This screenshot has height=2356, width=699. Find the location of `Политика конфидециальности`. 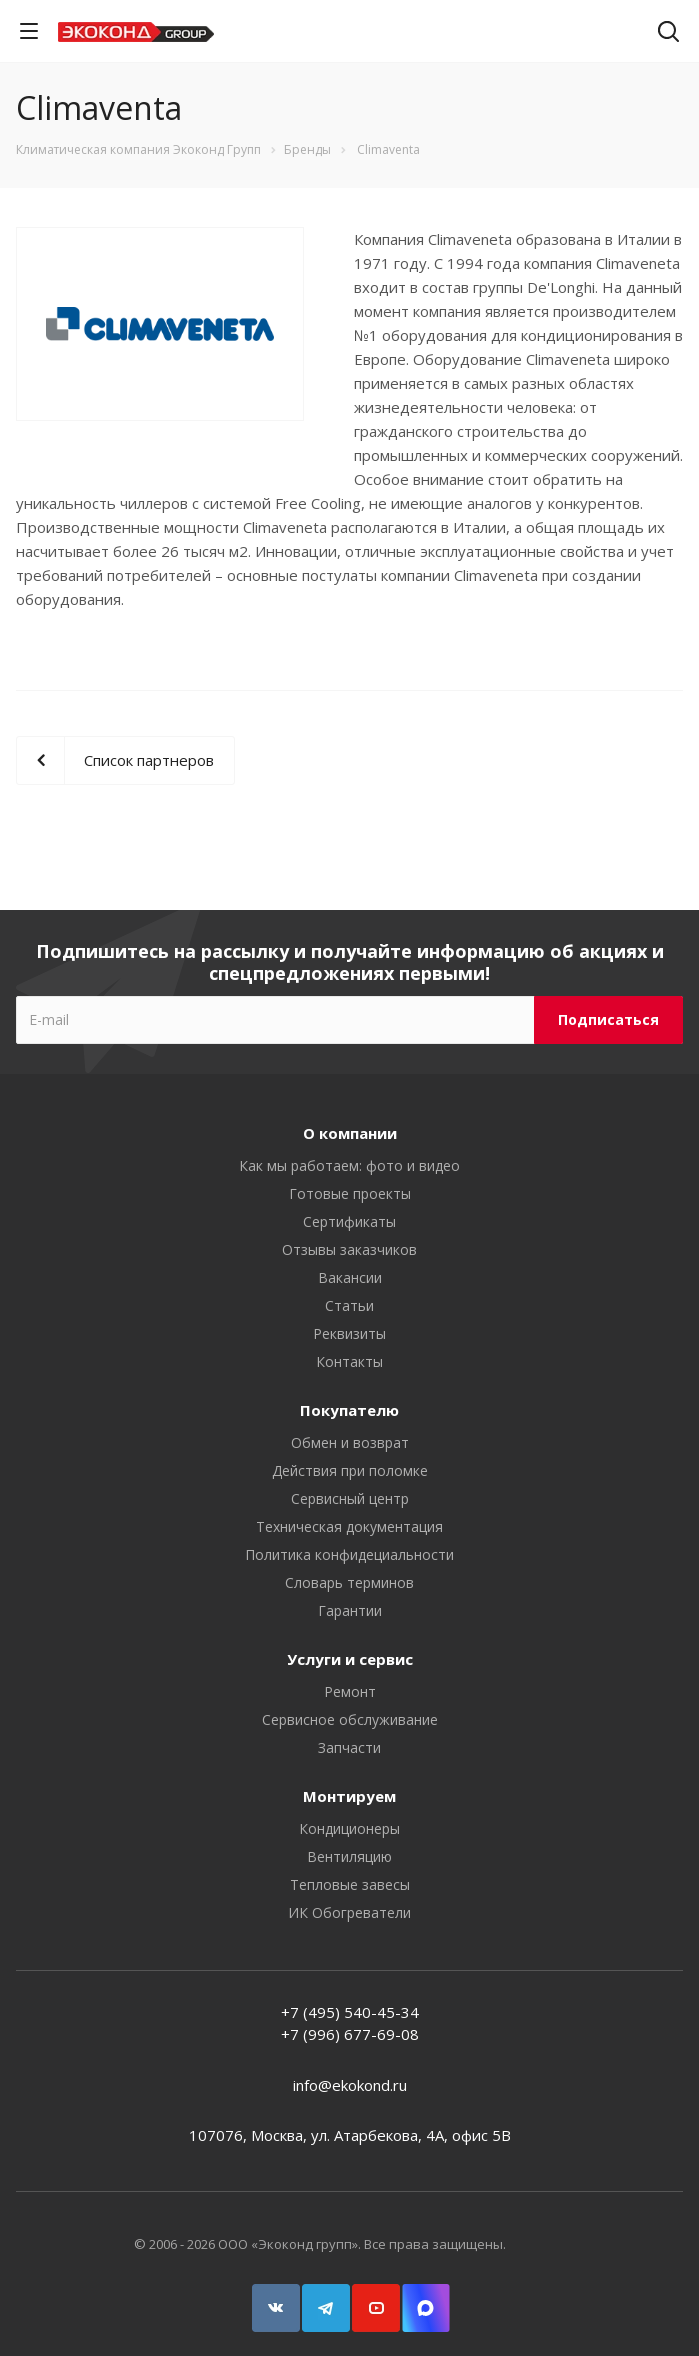

Политика конфидециальности is located at coordinates (349, 1554).